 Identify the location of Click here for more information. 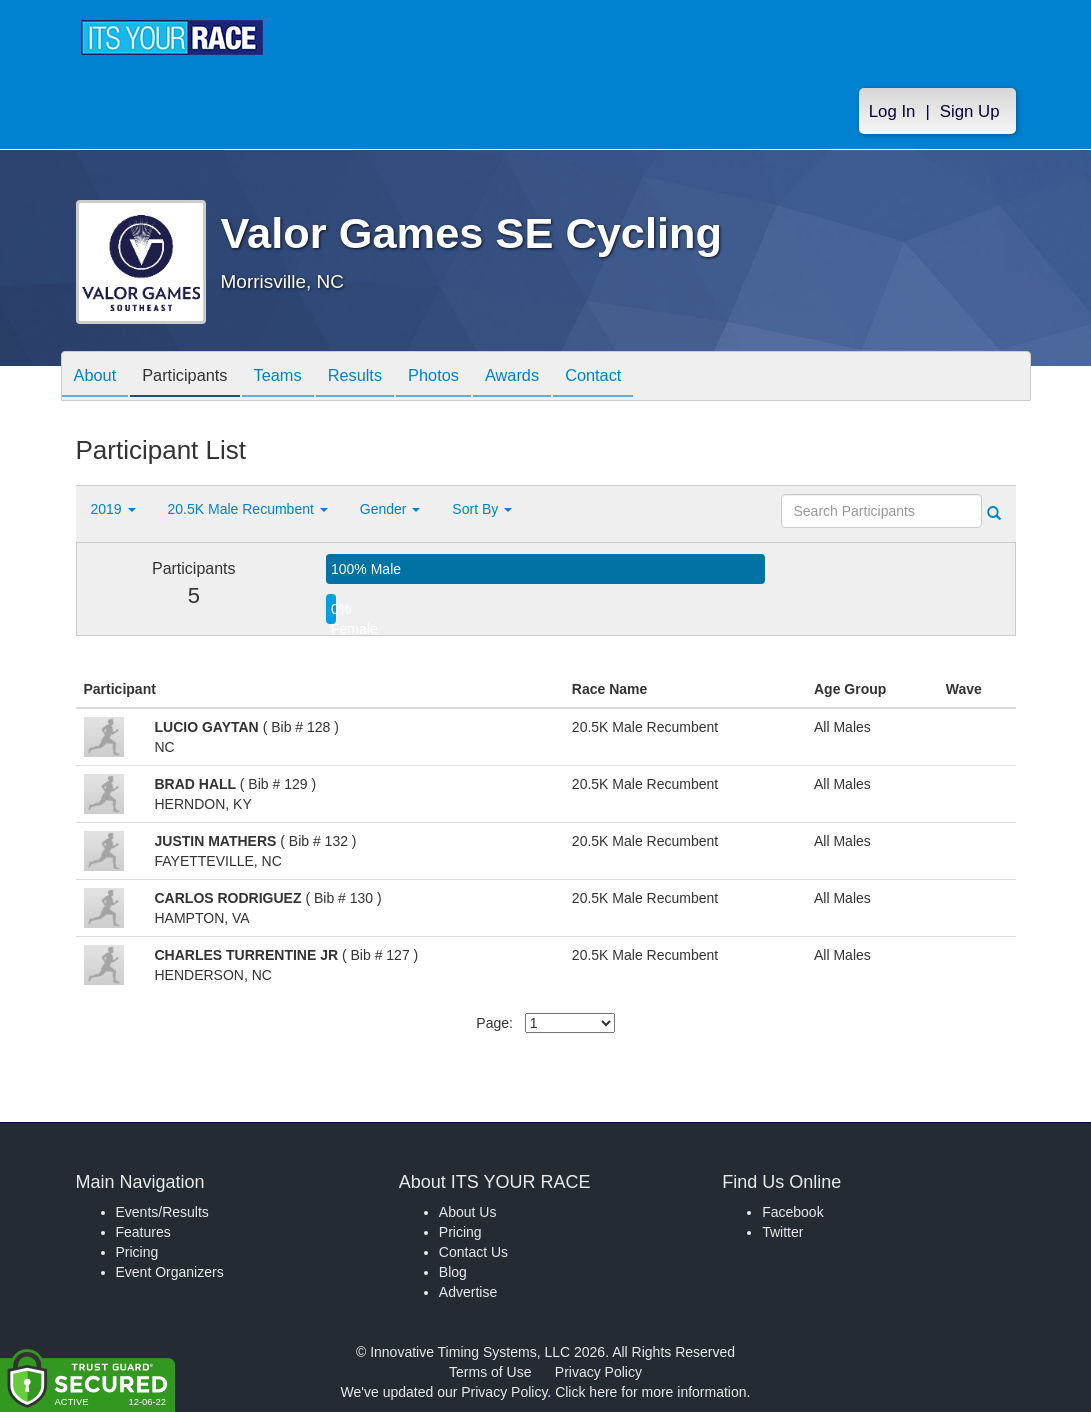
(650, 1392).